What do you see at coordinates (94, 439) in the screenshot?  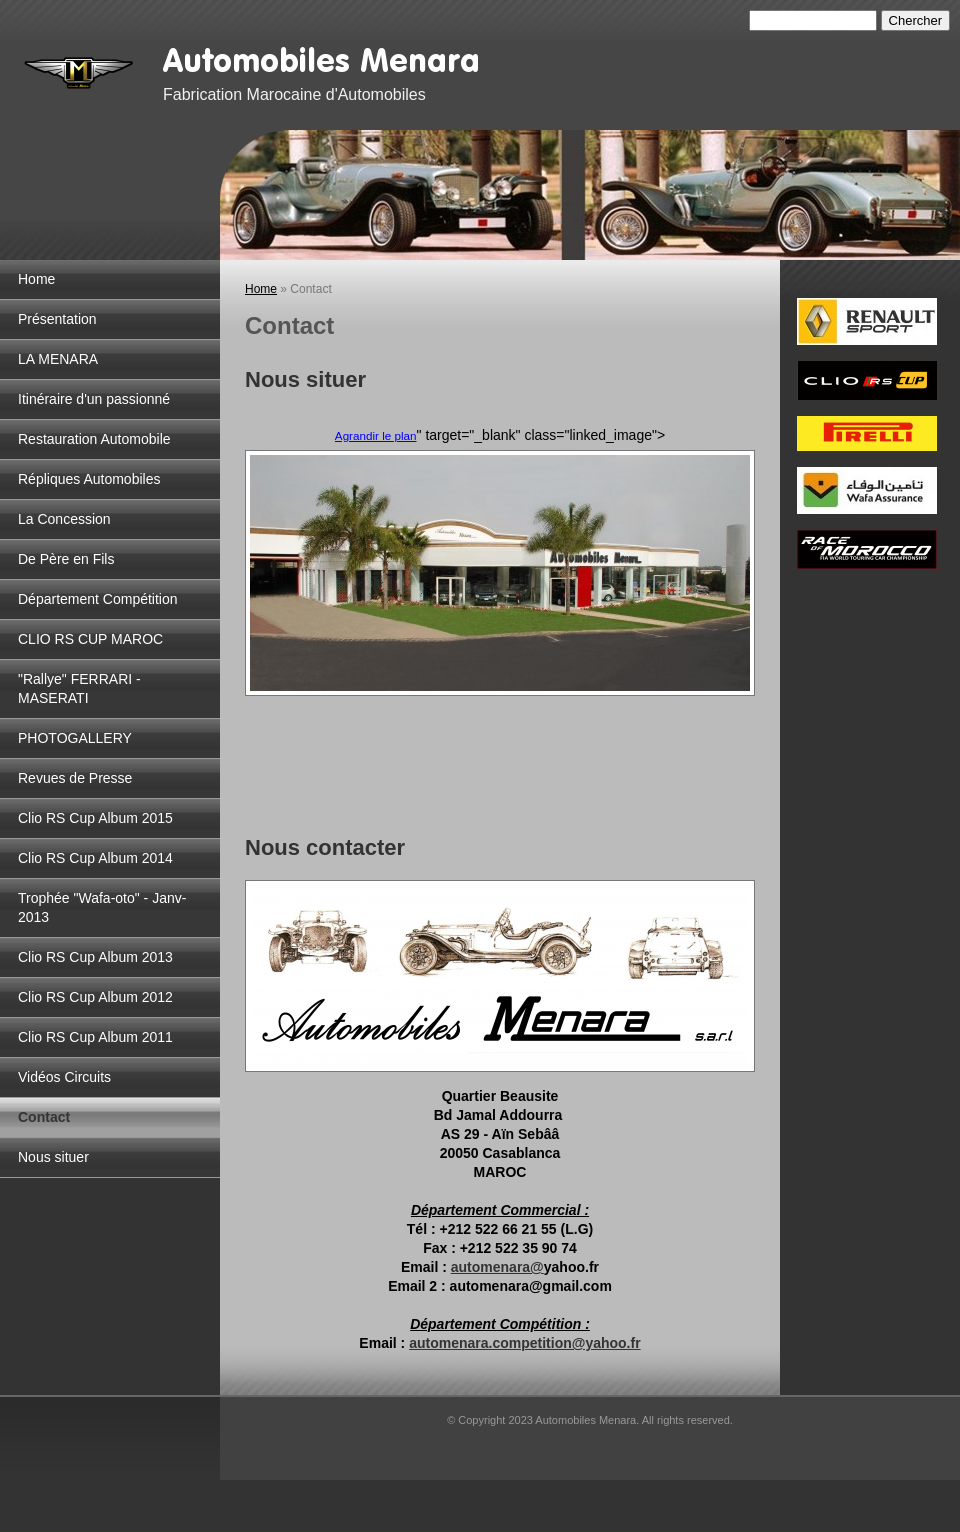 I see `Restauration Automobile` at bounding box center [94, 439].